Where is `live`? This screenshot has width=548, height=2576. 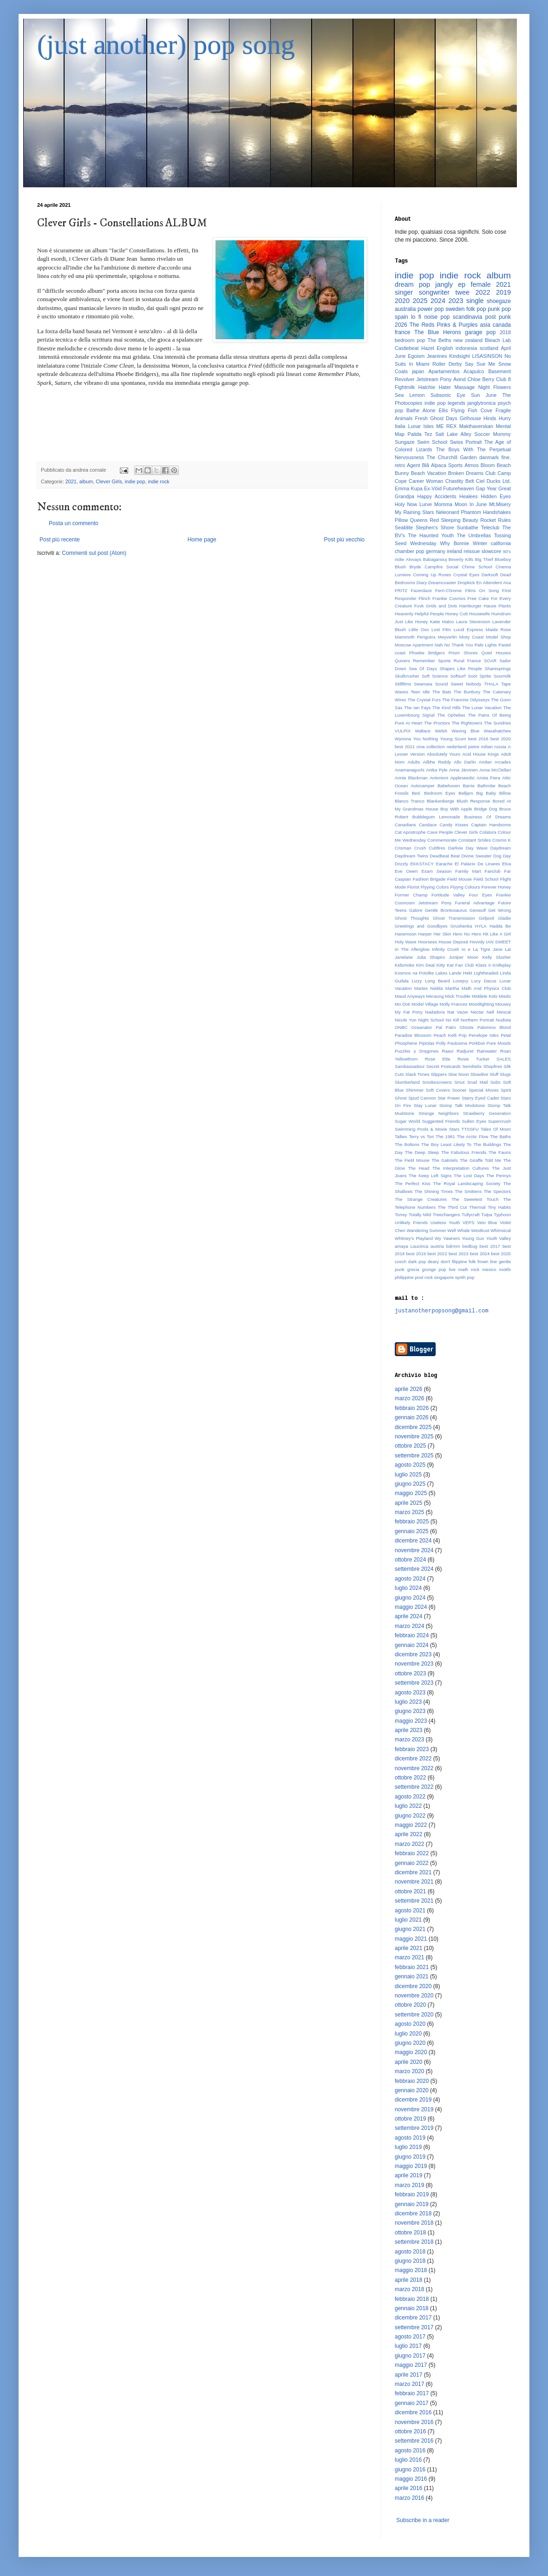
live is located at coordinates (452, 1269).